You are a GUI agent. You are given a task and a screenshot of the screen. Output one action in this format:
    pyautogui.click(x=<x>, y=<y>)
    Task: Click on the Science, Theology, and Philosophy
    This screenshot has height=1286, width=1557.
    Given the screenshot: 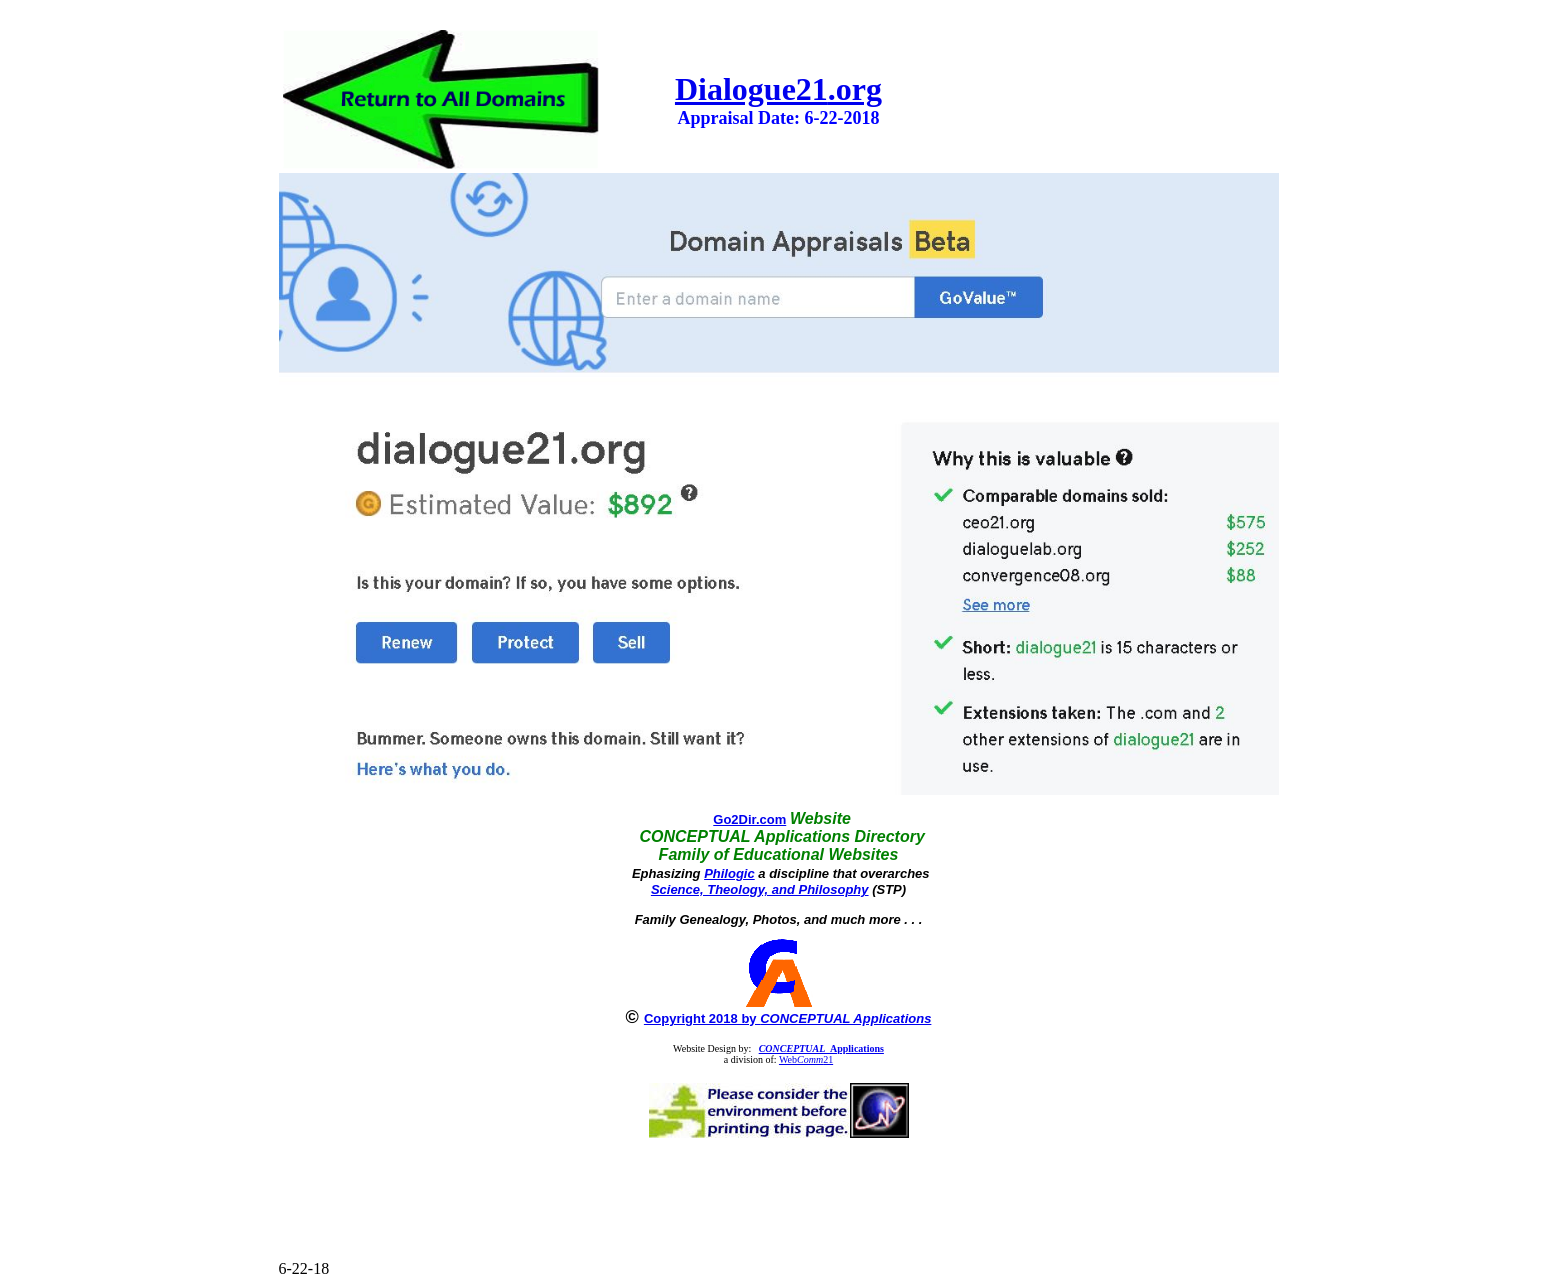 What is the action you would take?
    pyautogui.click(x=760, y=889)
    